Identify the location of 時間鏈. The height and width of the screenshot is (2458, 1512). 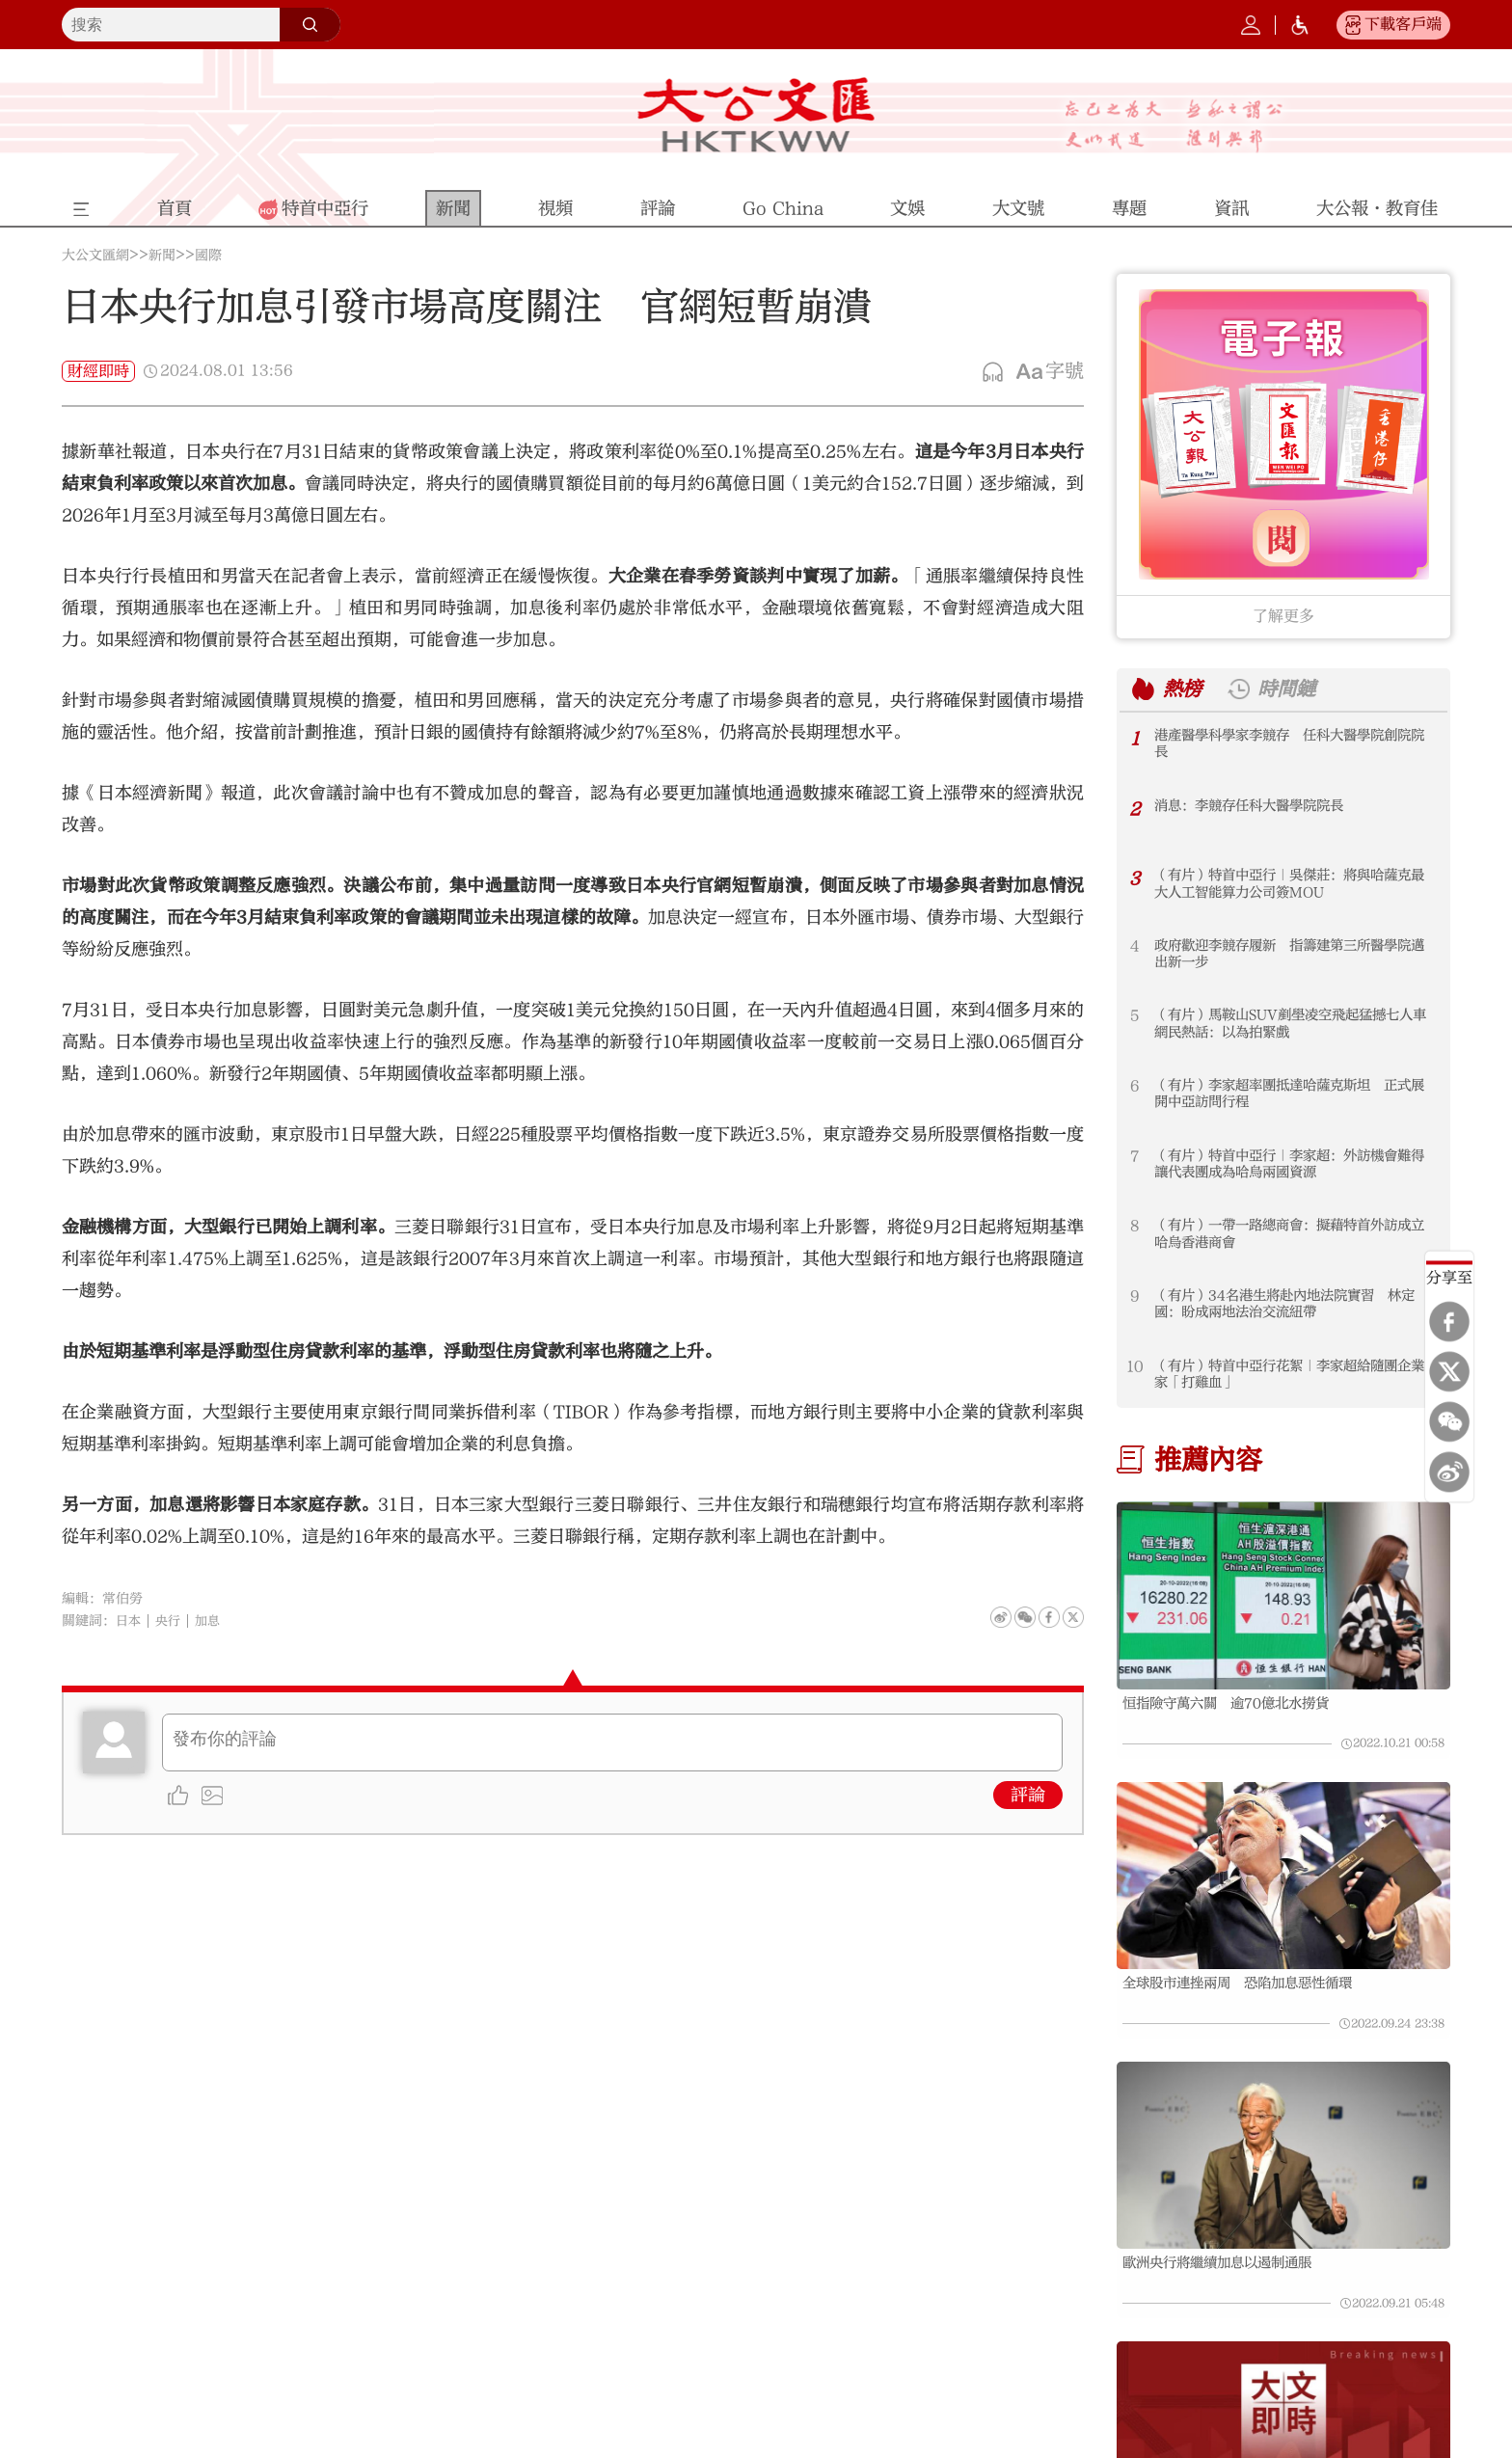
(1294, 688).